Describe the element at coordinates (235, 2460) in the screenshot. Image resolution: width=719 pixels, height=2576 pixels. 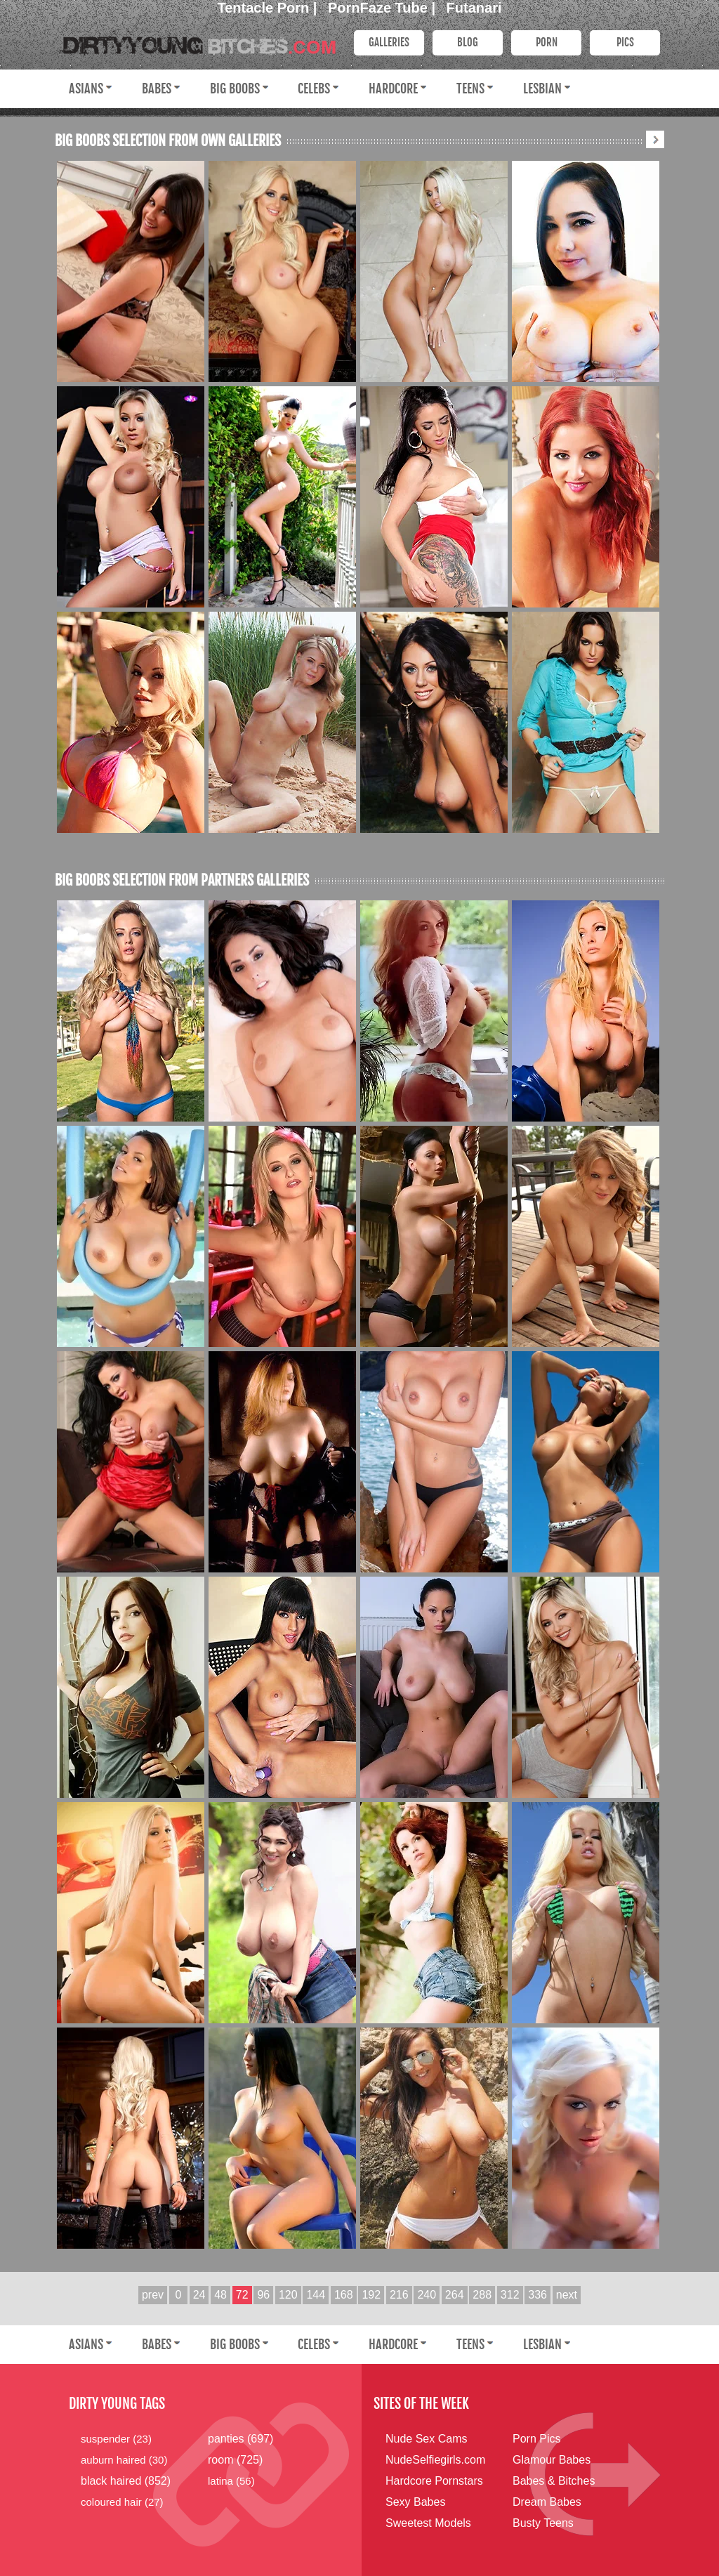
I see `room (725)` at that location.